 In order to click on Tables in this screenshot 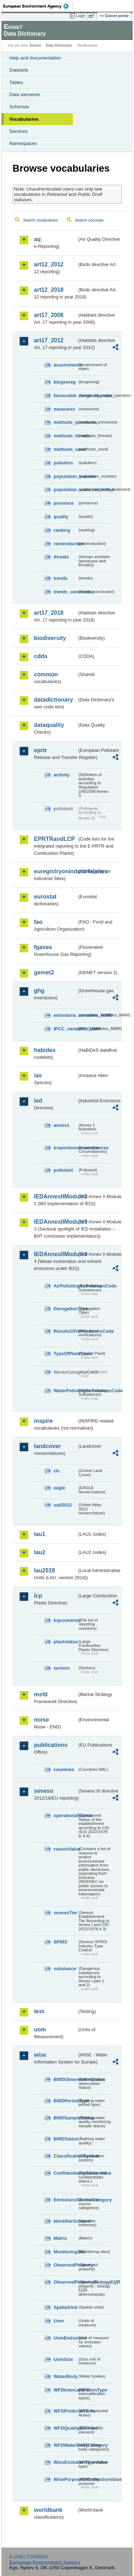, I will do `click(16, 82)`.